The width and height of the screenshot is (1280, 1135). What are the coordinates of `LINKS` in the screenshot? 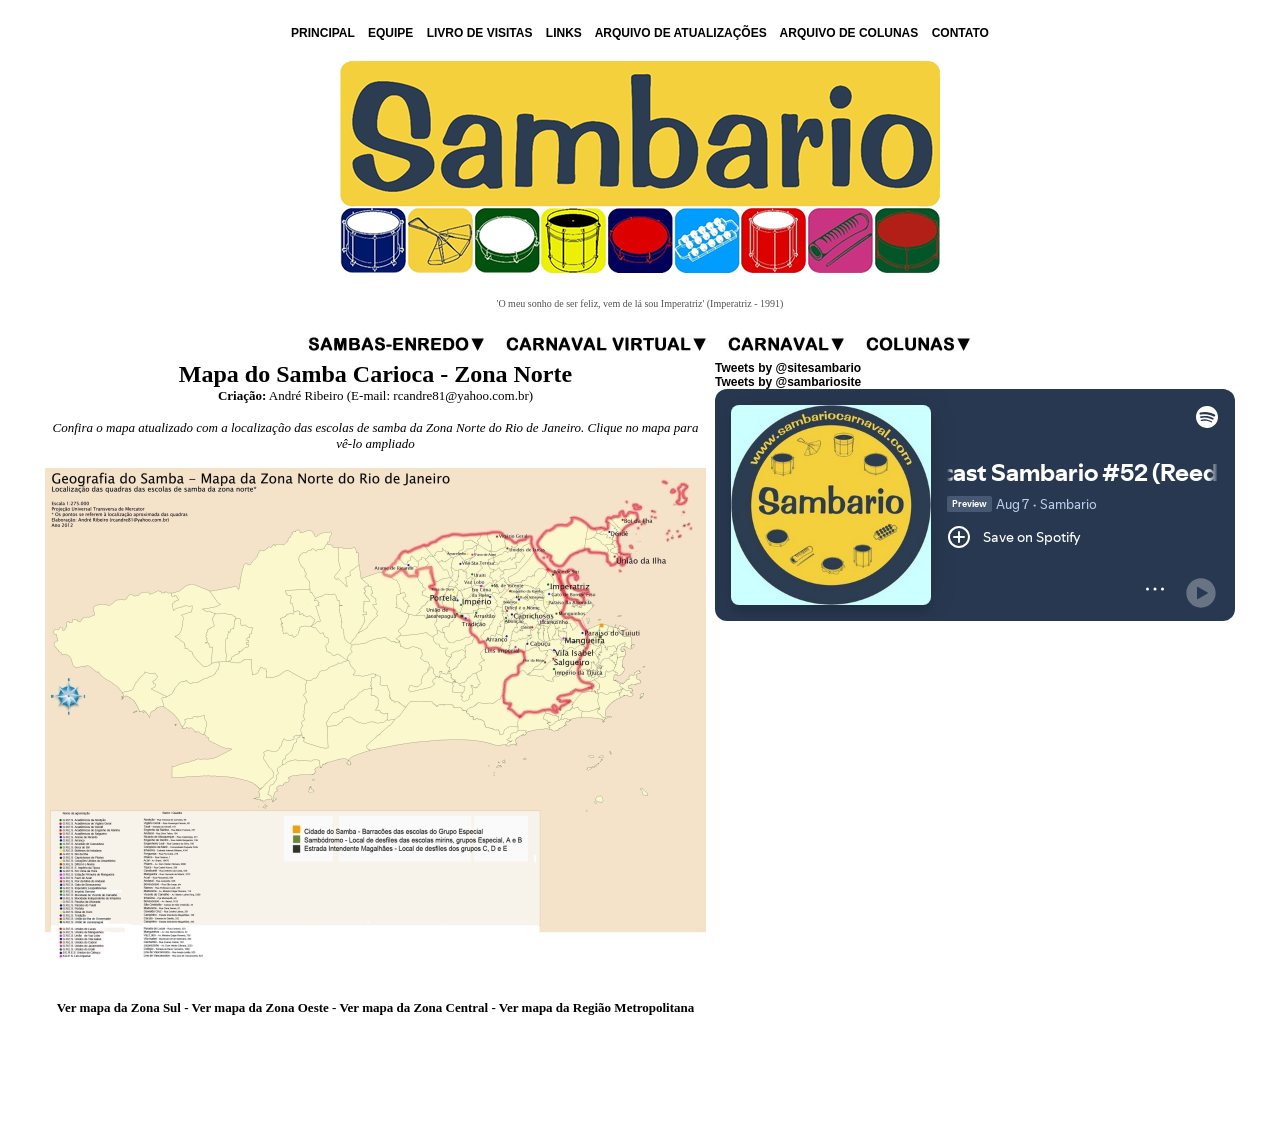 It's located at (564, 33).